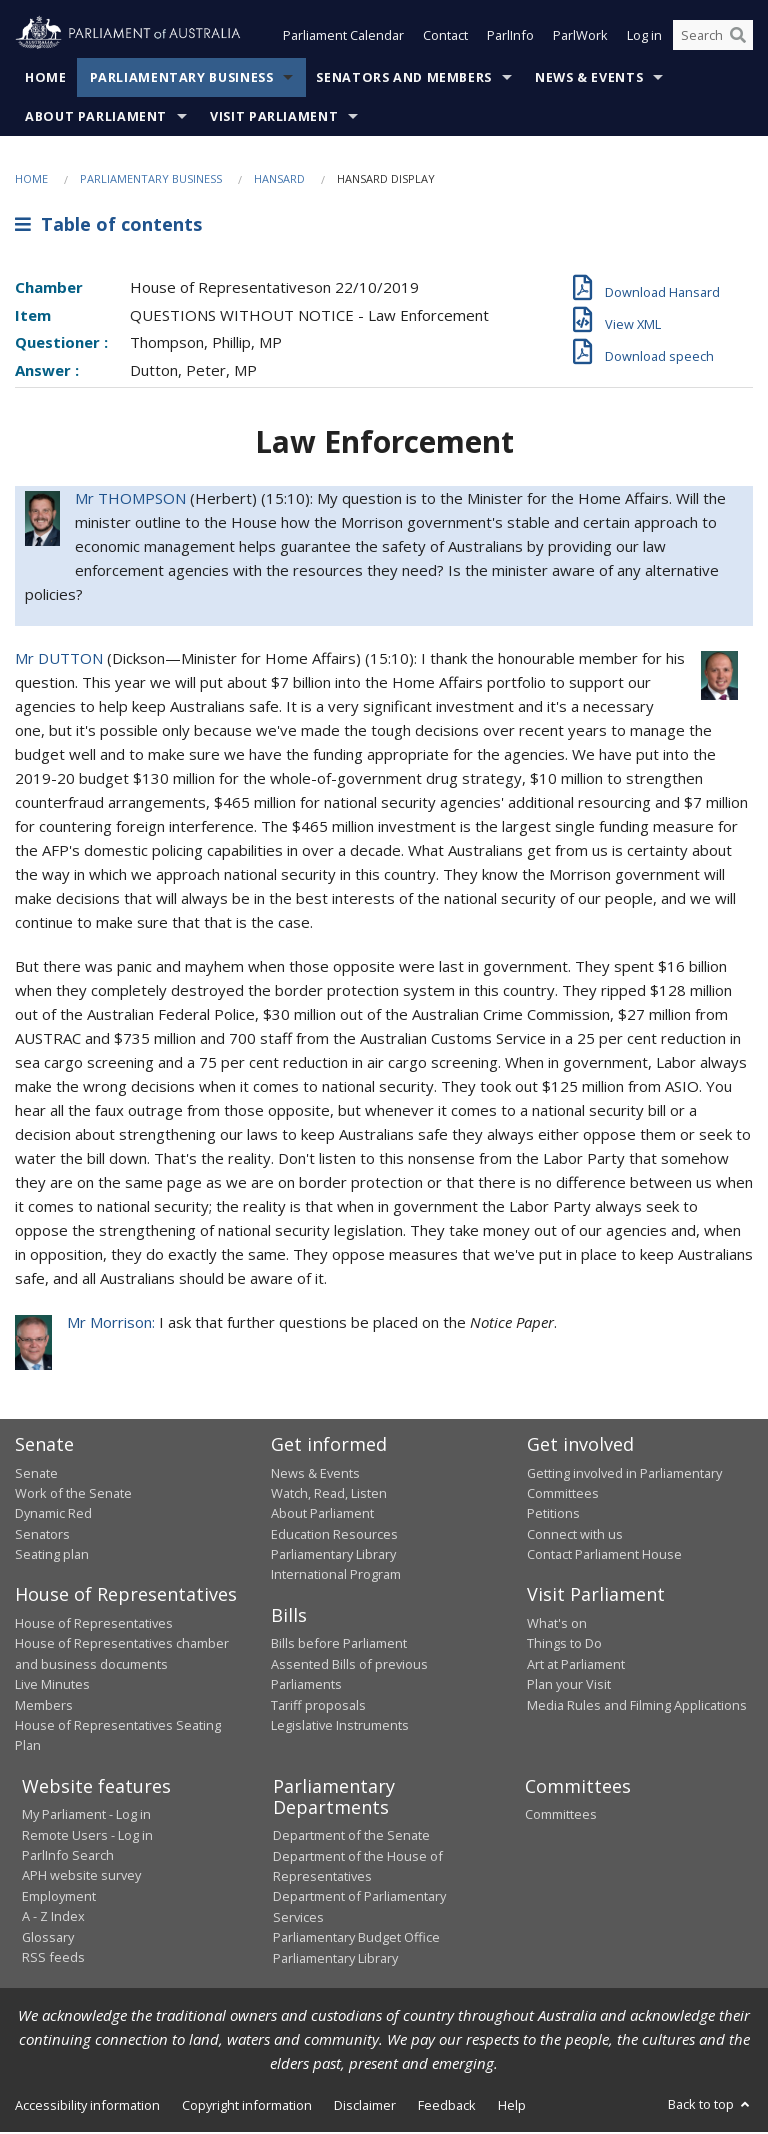 The height and width of the screenshot is (2134, 768). What do you see at coordinates (96, 118) in the screenshot?
I see `About Parliament` at bounding box center [96, 118].